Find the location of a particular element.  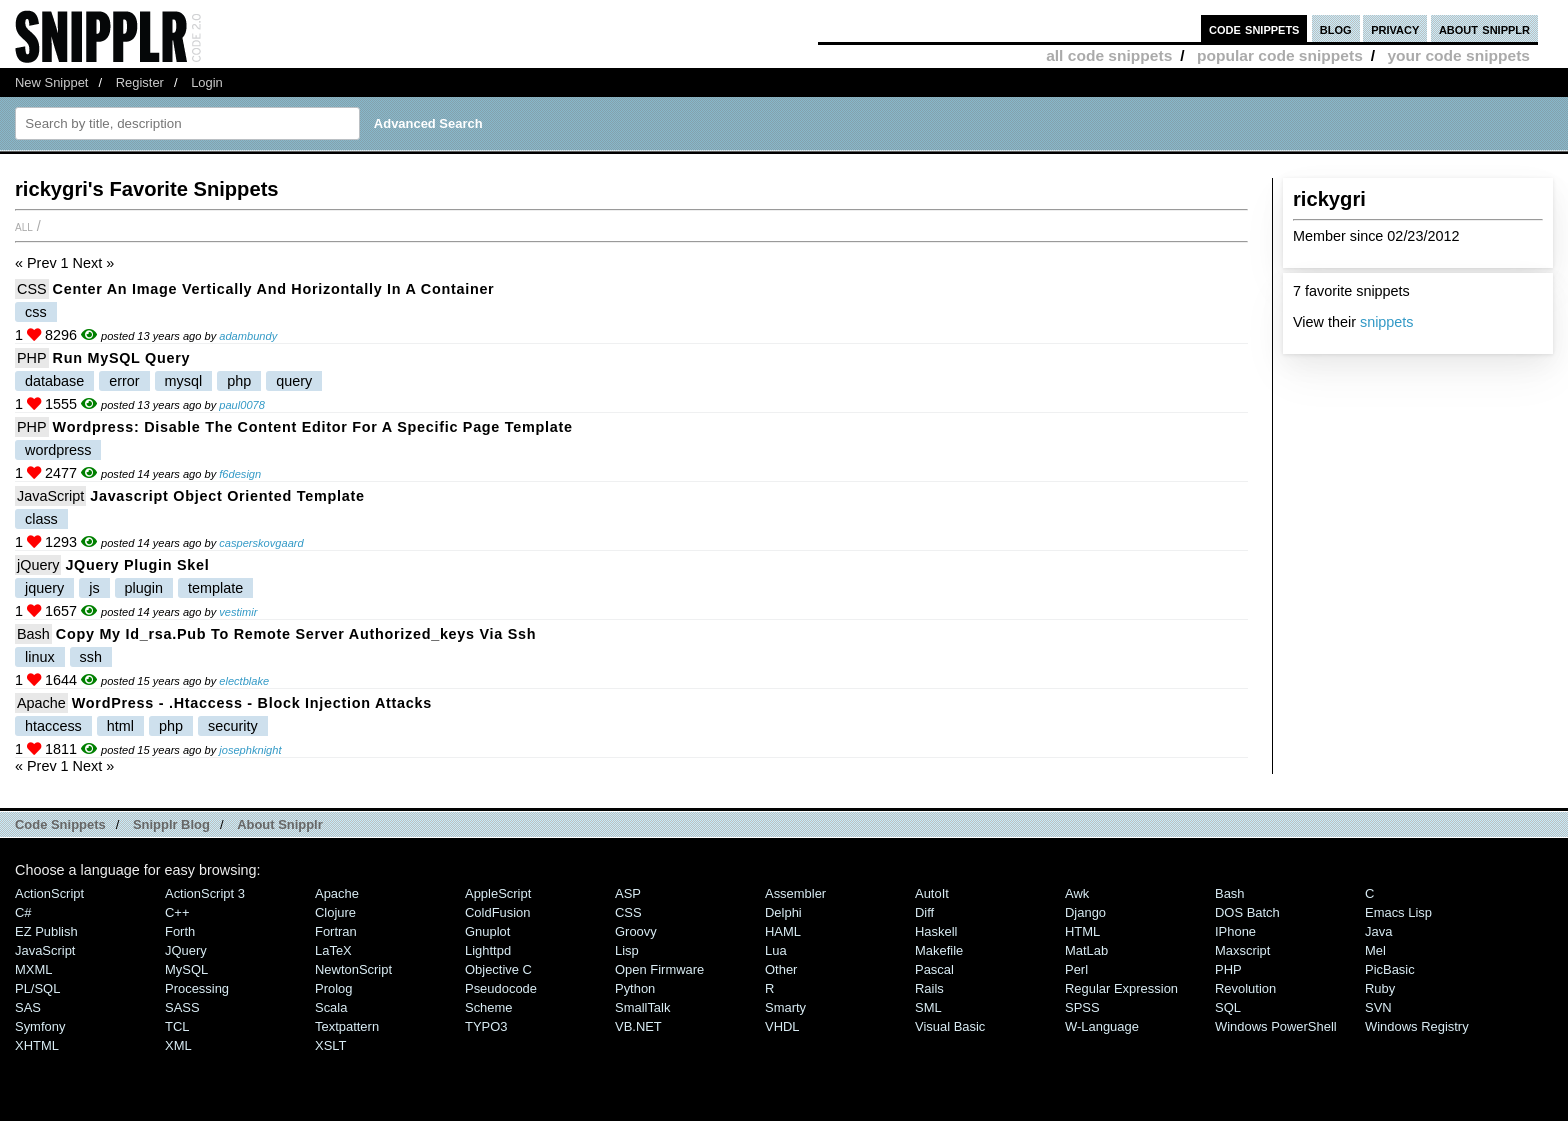

Clojure is located at coordinates (335, 912).